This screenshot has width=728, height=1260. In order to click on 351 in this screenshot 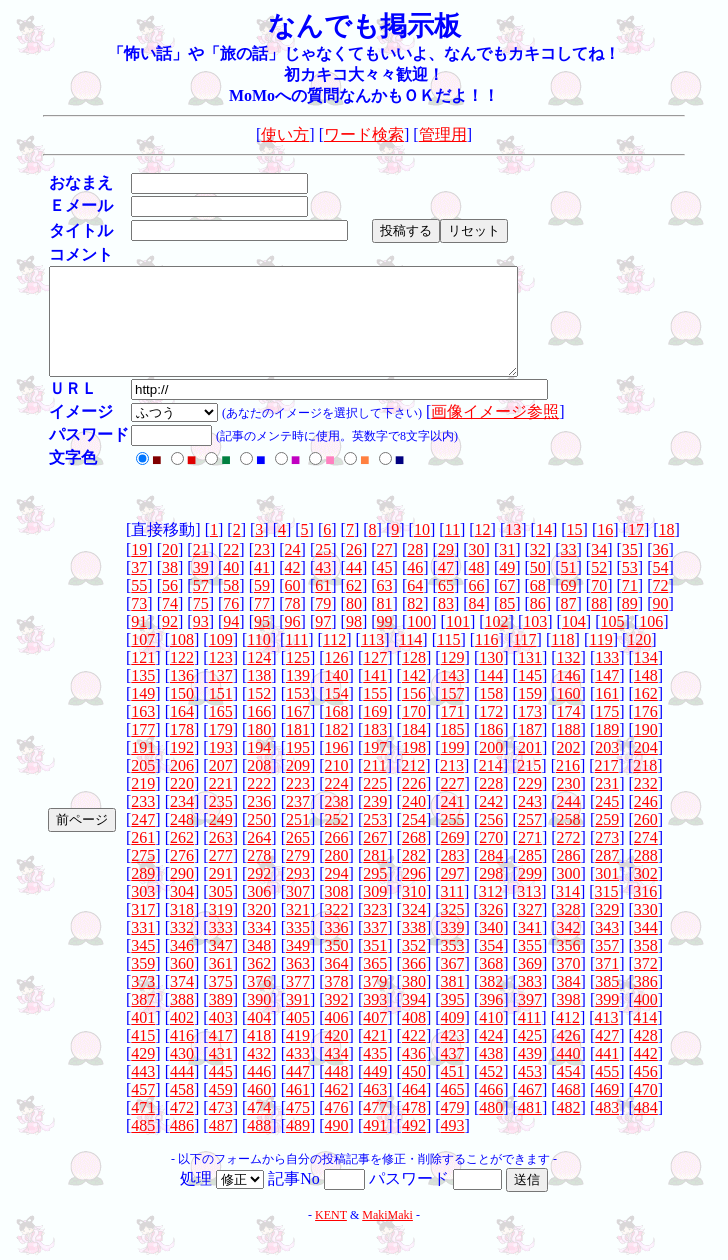, I will do `click(375, 966)`.